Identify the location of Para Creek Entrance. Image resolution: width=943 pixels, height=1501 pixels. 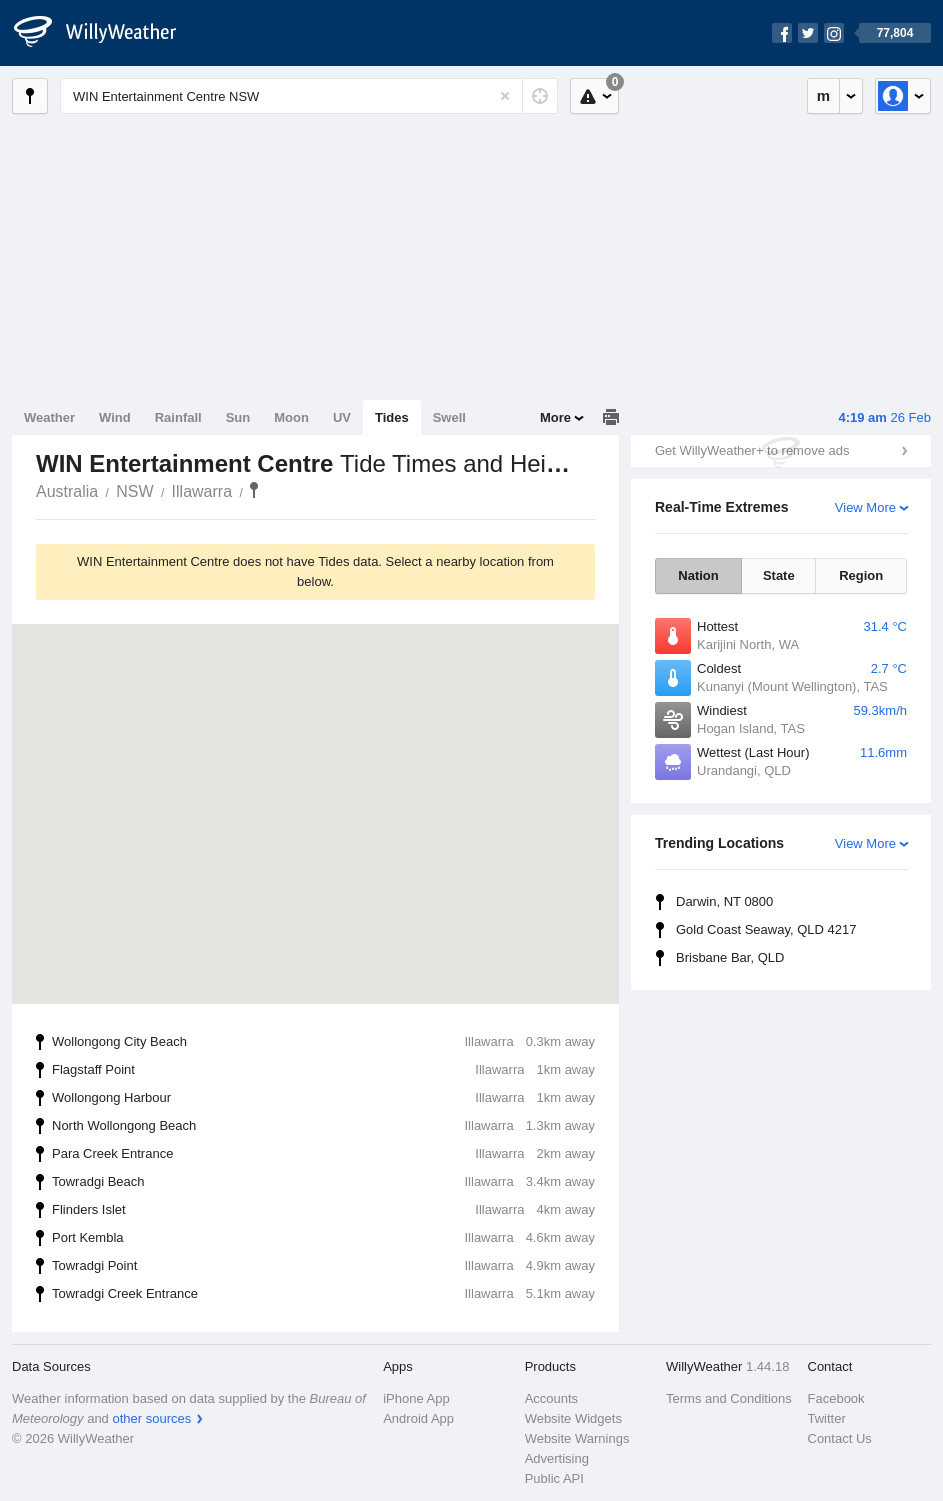
(323, 1154).